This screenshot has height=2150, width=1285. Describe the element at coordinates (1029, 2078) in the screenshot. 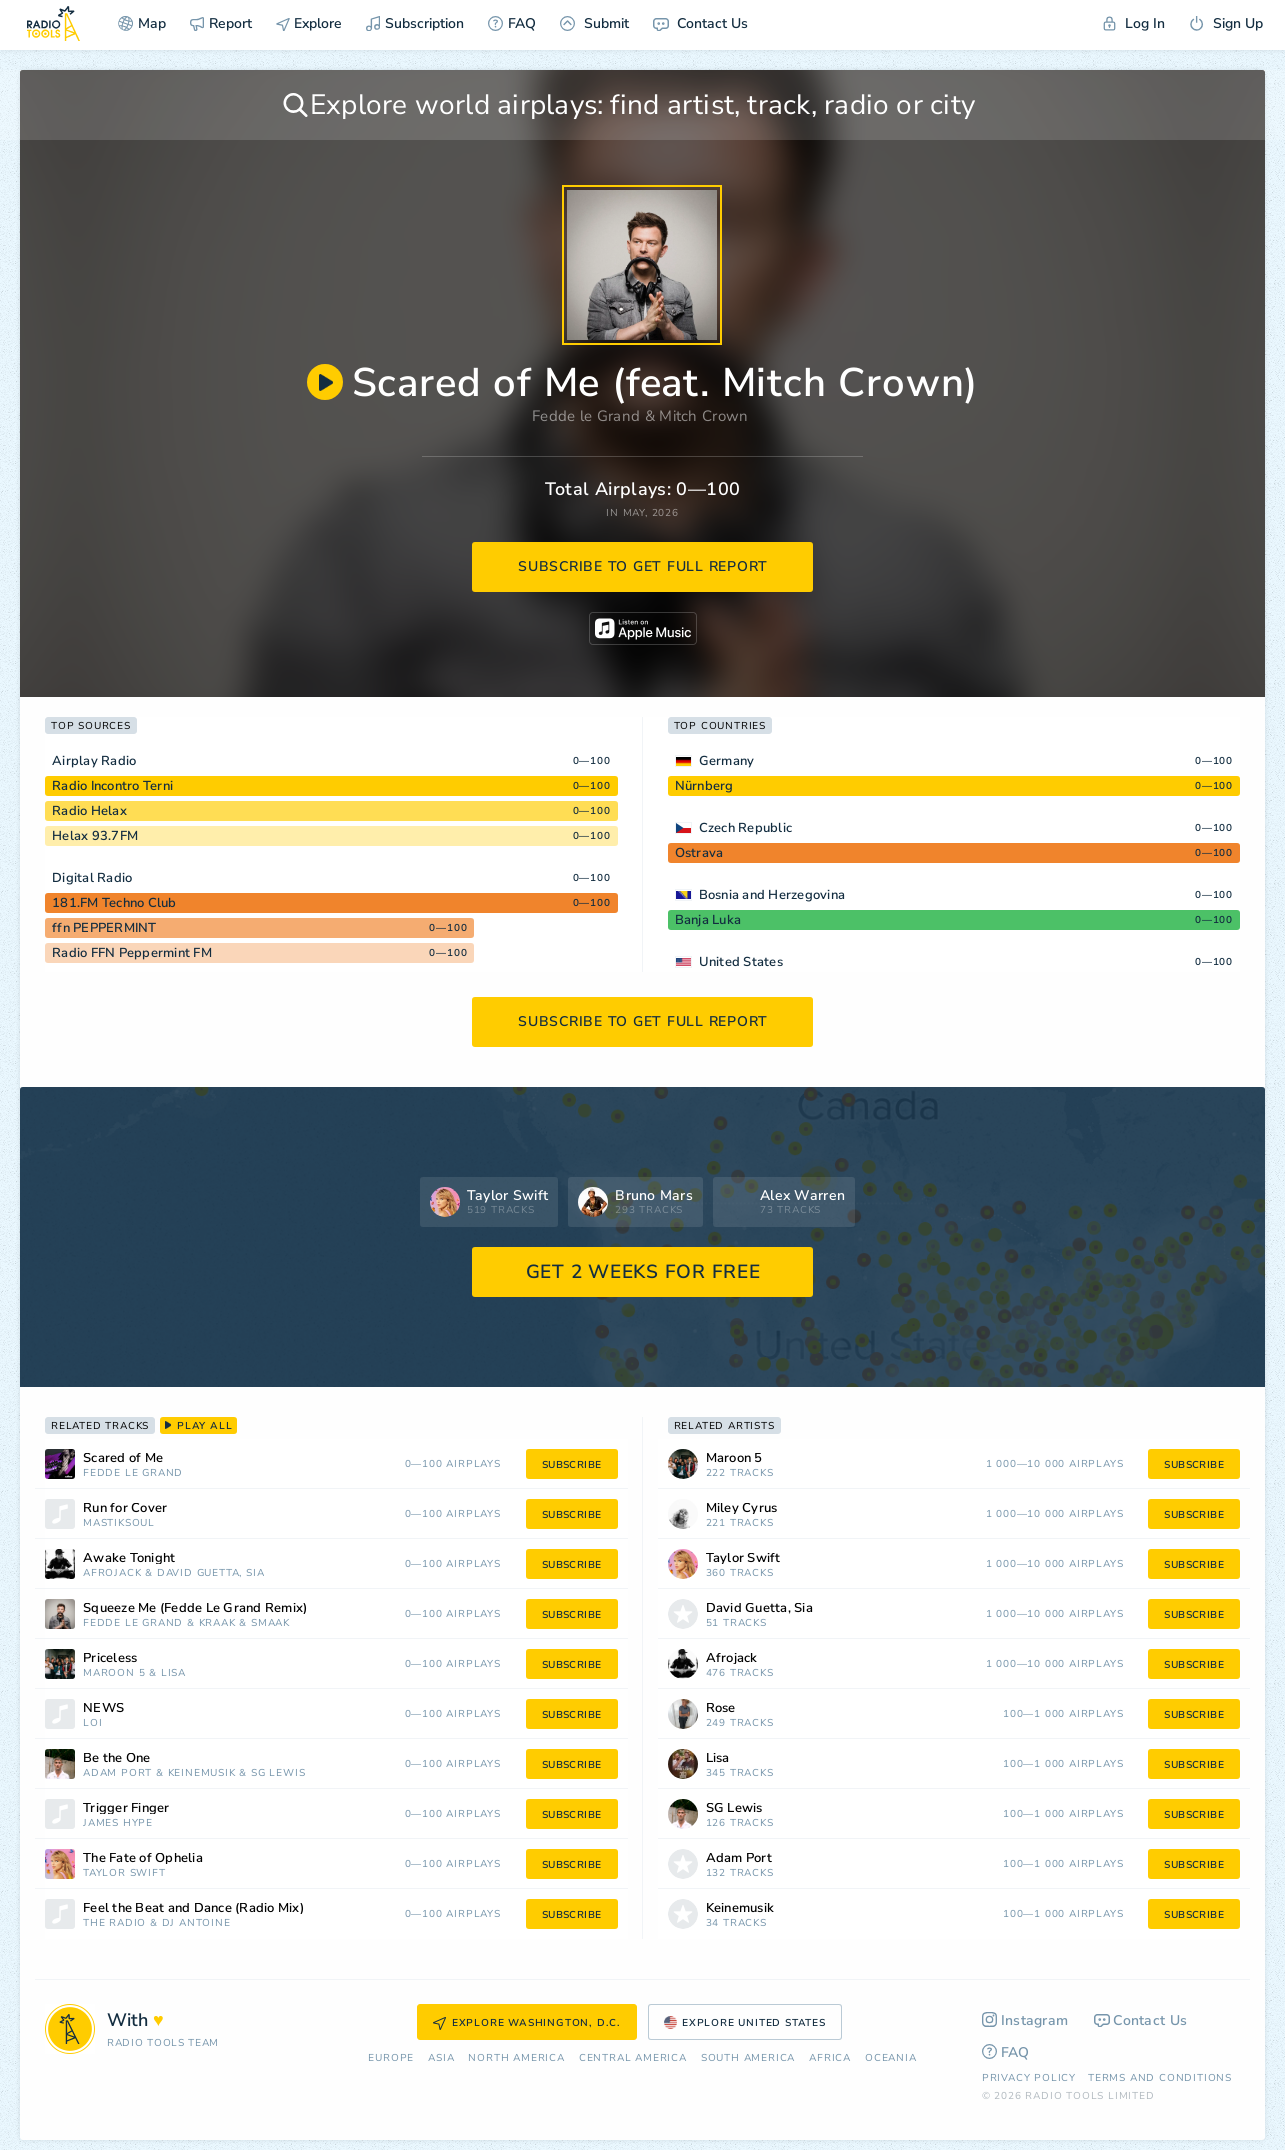

I see `Privacy Policy` at that location.